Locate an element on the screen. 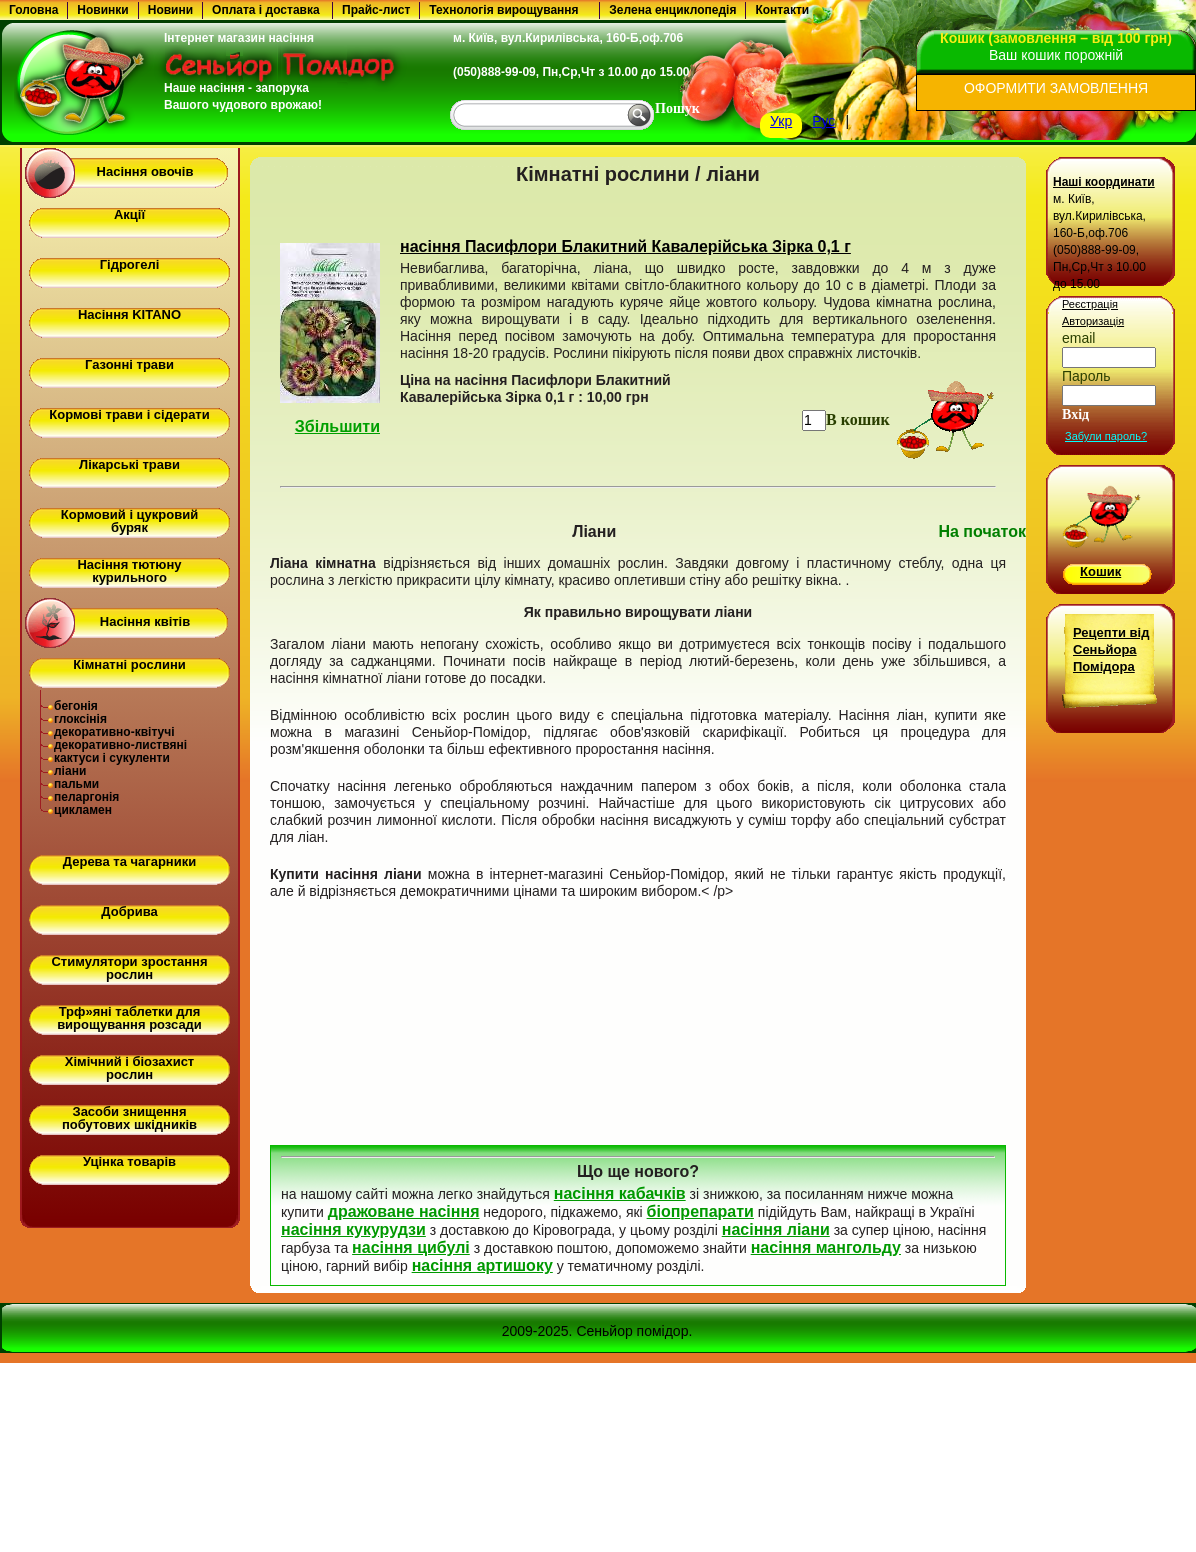  Кормові трави і сідерати is located at coordinates (129, 414).